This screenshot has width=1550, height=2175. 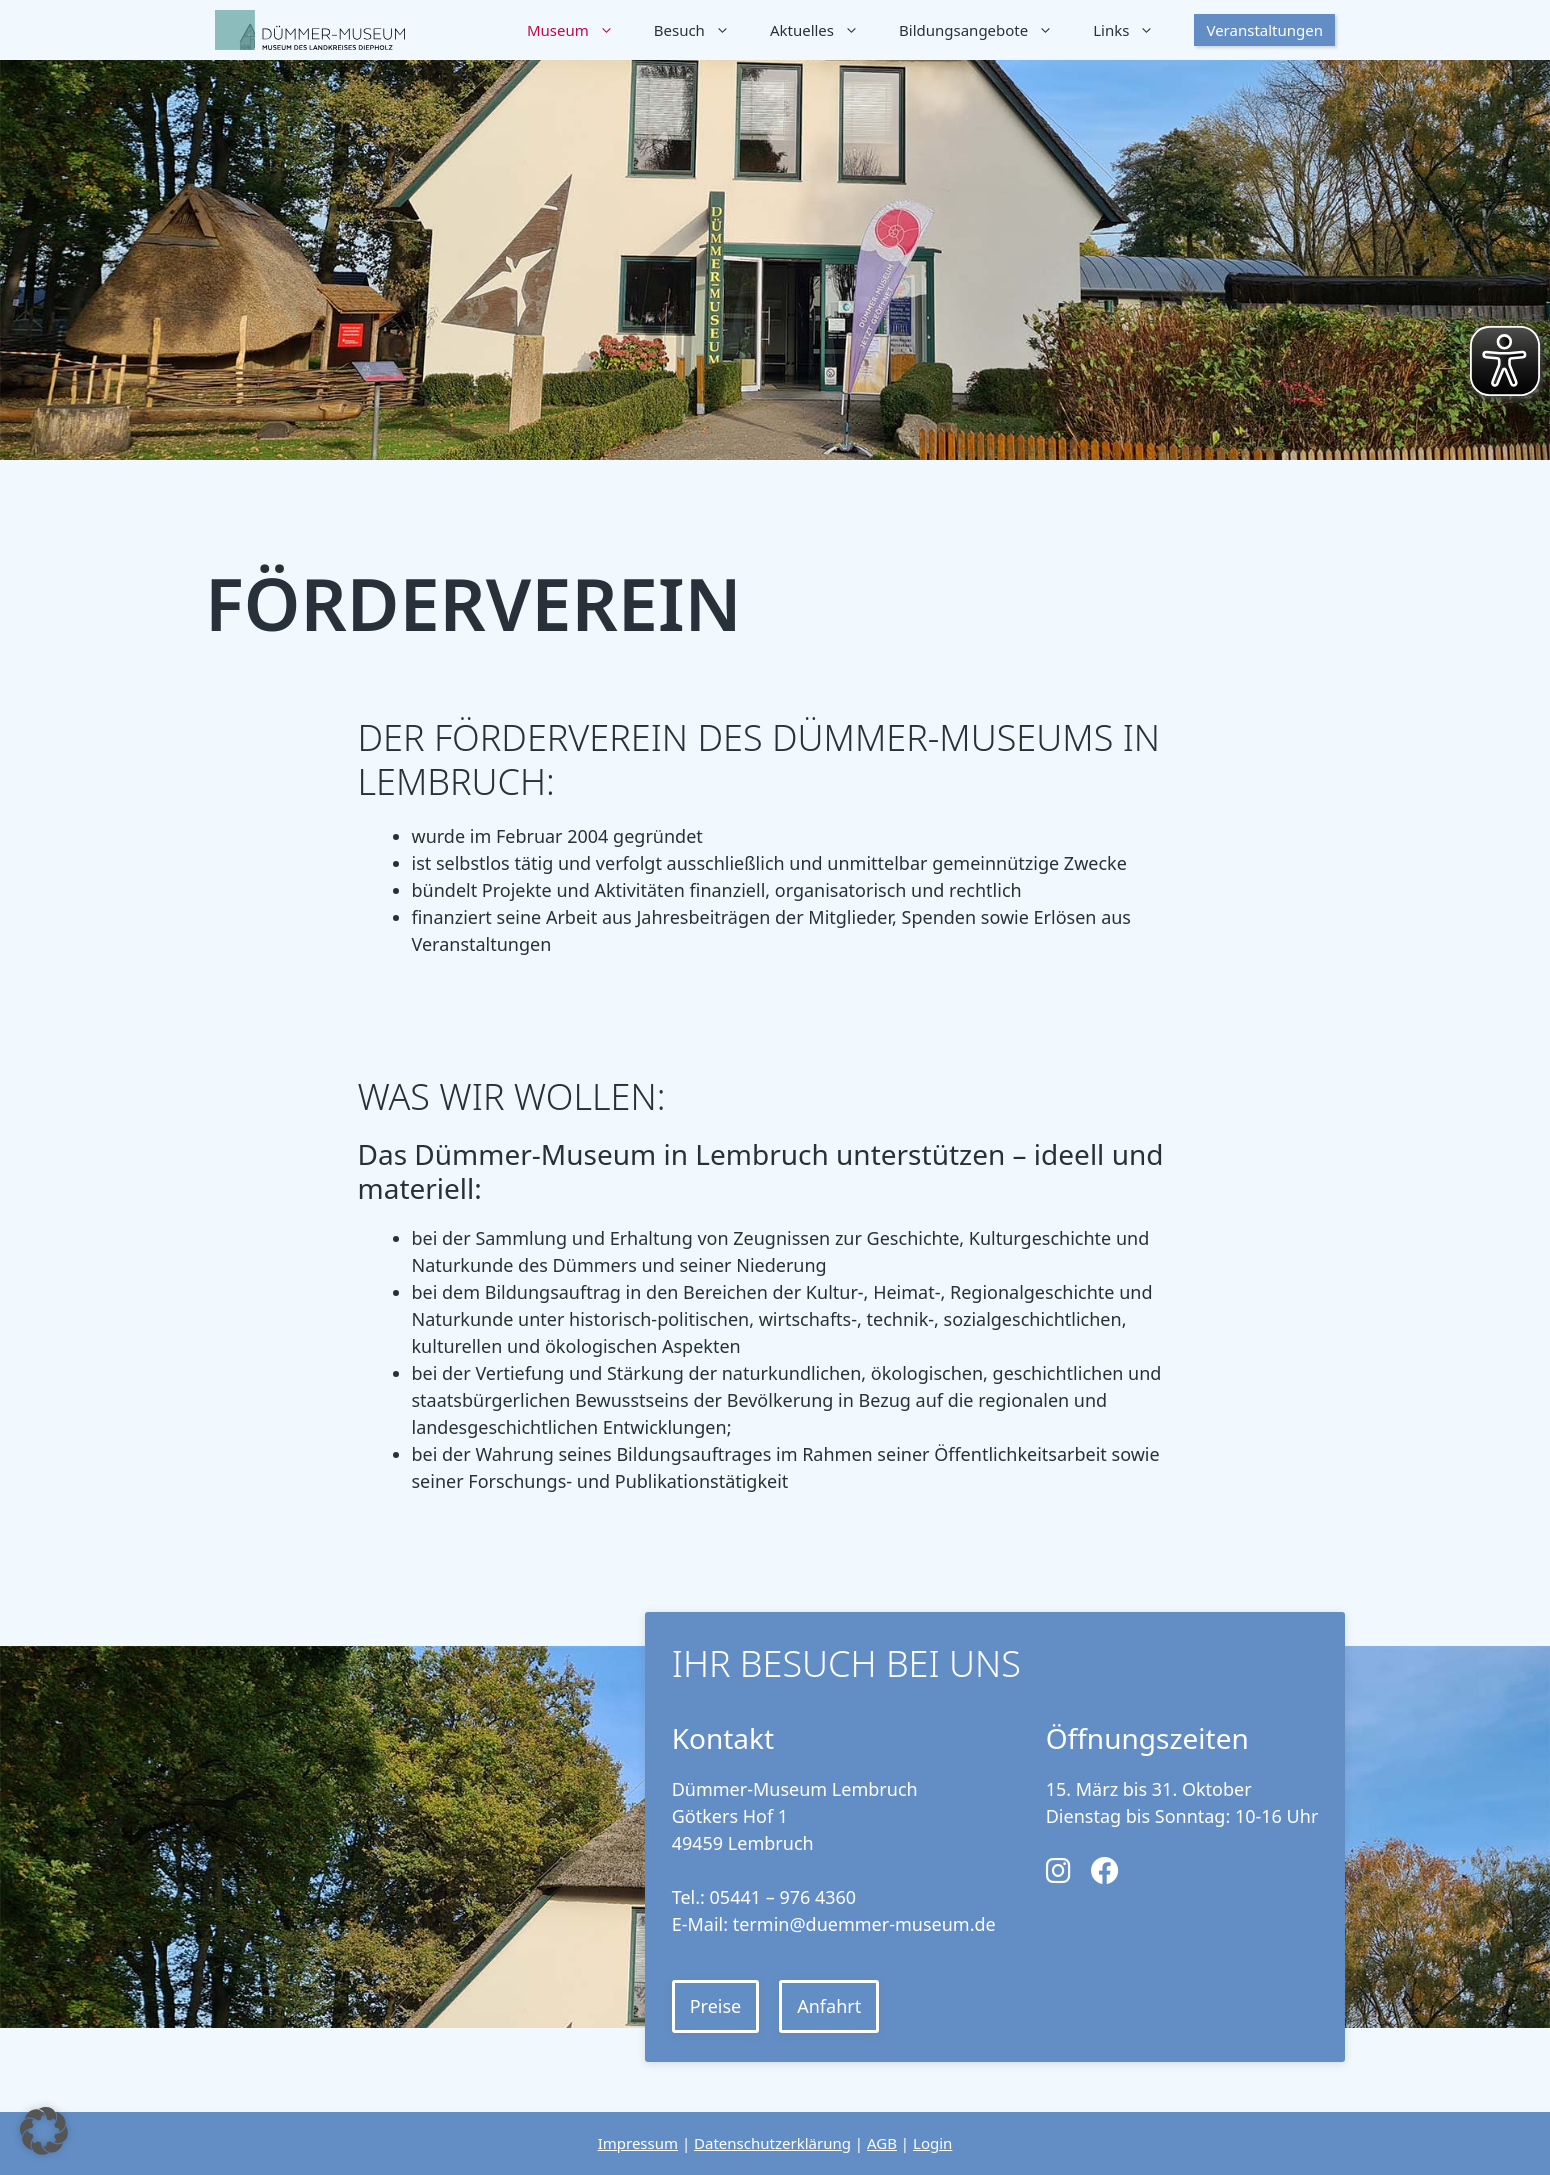 What do you see at coordinates (829, 2006) in the screenshot?
I see `Anfahrt` at bounding box center [829, 2006].